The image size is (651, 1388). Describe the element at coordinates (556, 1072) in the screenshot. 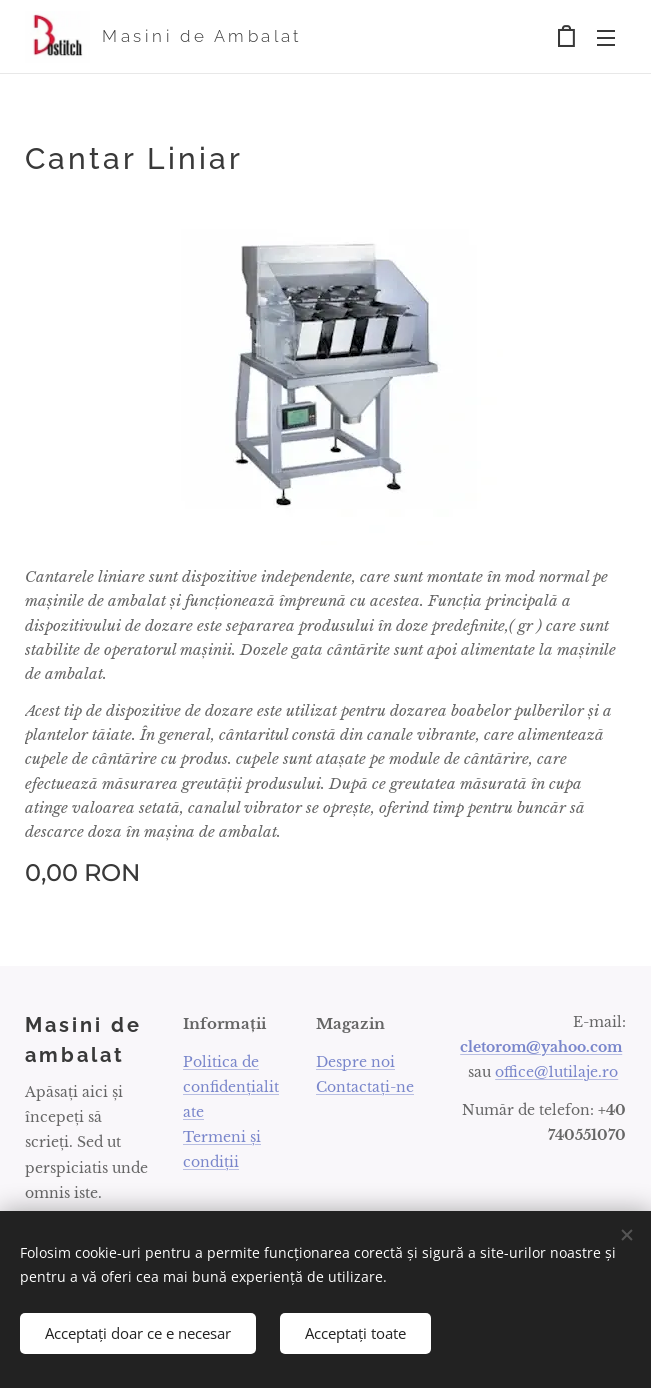

I see `office@1utilaje.ro` at that location.